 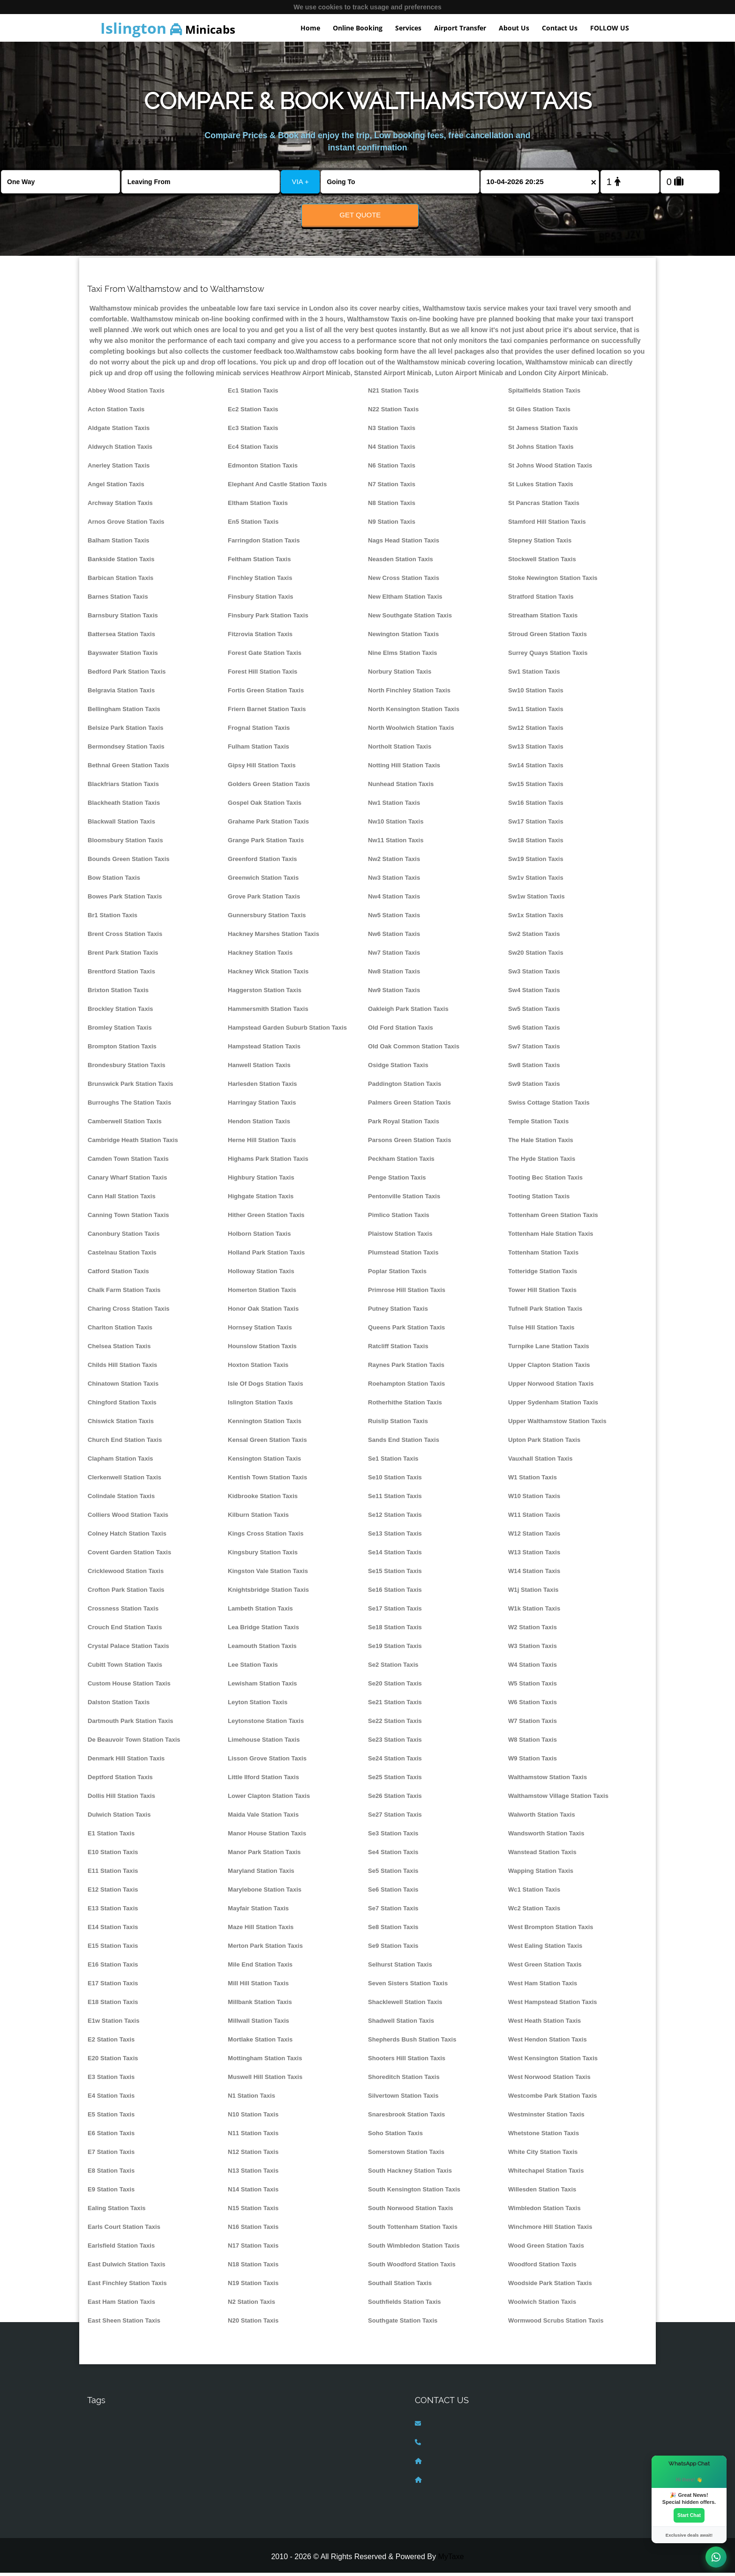 I want to click on Catford Station Taxis, so click(x=118, y=1274).